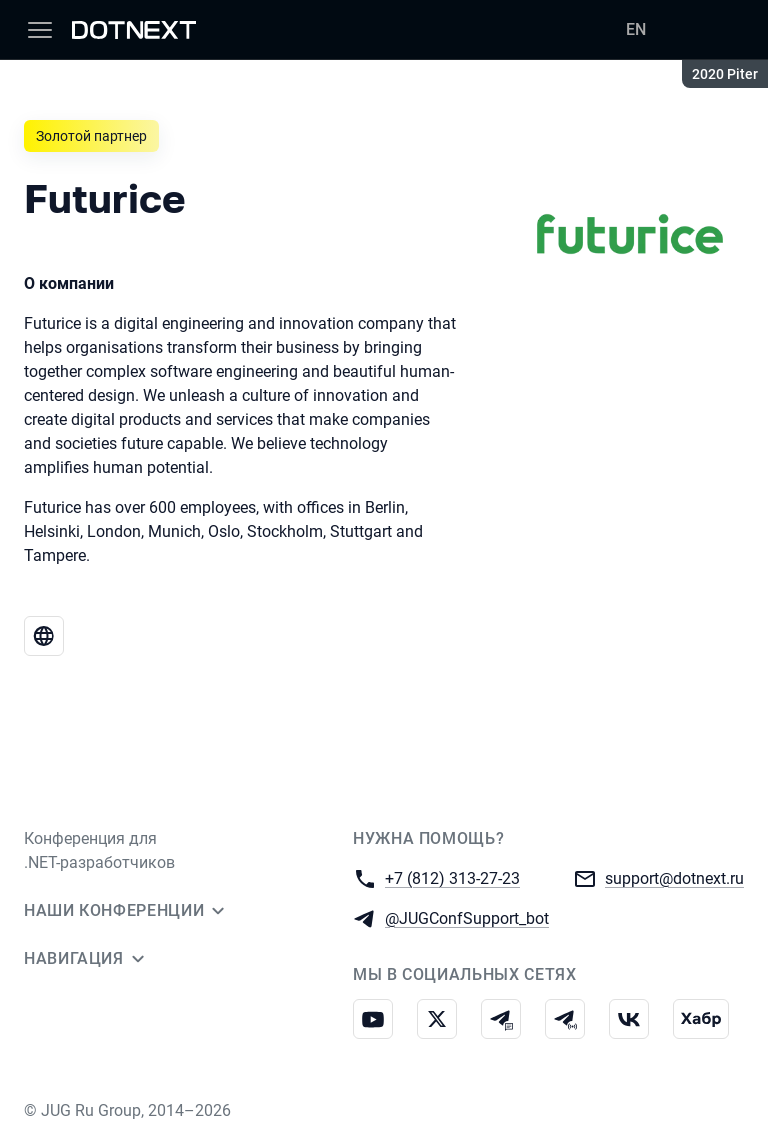 This screenshot has width=768, height=1139. I want to click on @JUGConfSupport_bot, so click(467, 917).